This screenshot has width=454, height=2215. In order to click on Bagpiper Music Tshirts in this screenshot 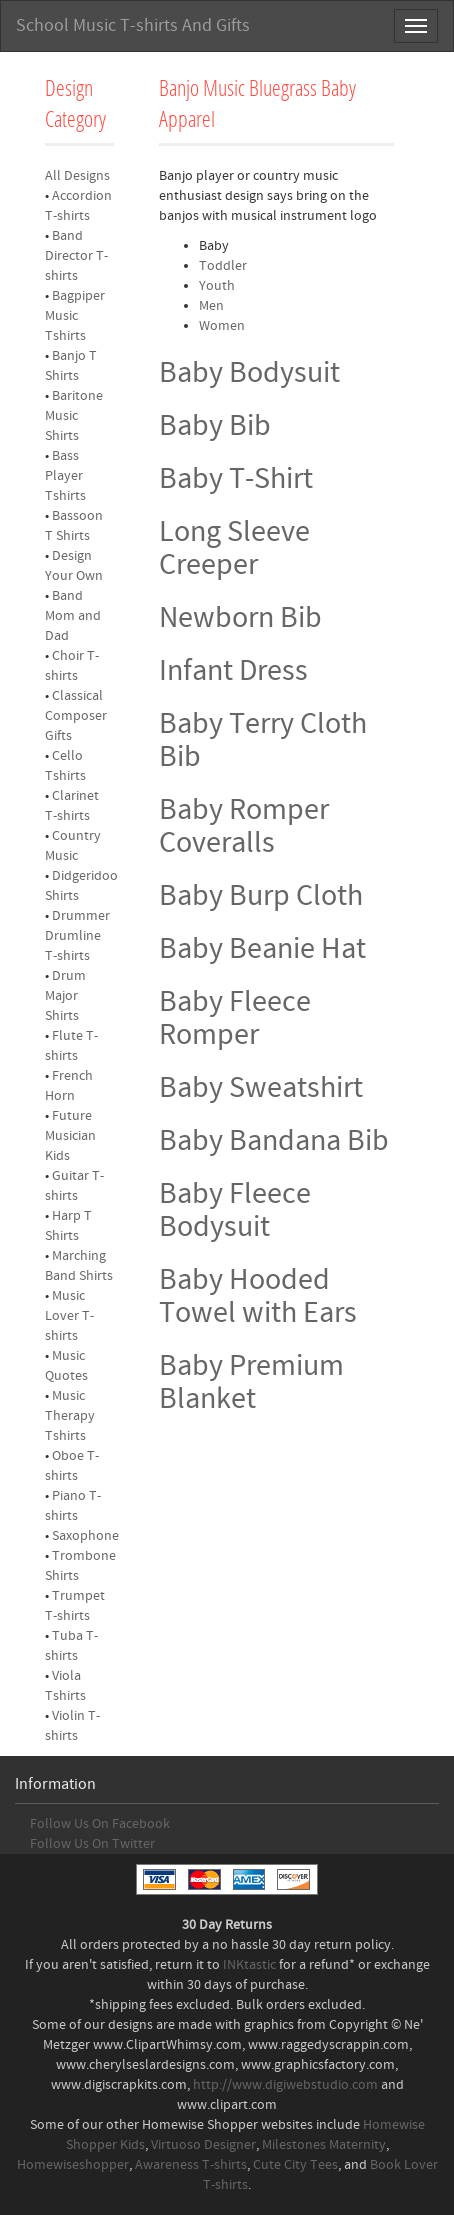, I will do `click(75, 316)`.